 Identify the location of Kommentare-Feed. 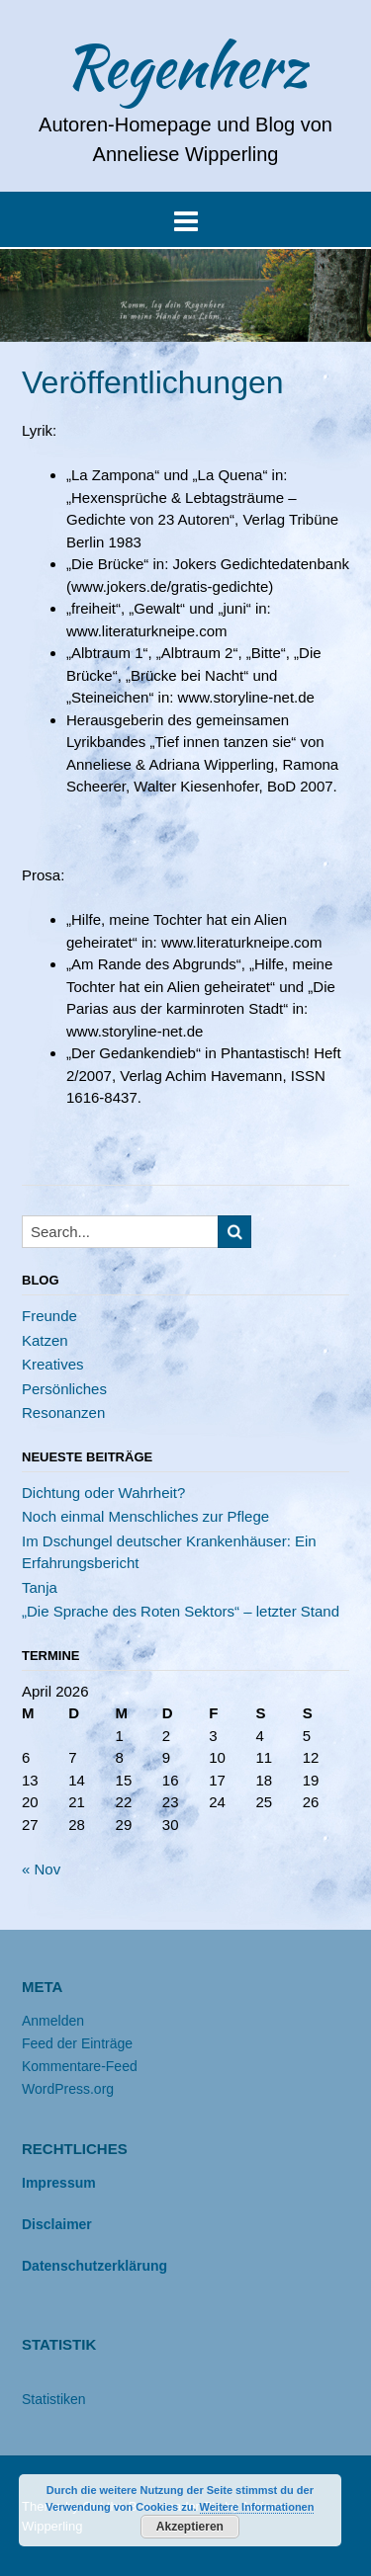
(80, 2066).